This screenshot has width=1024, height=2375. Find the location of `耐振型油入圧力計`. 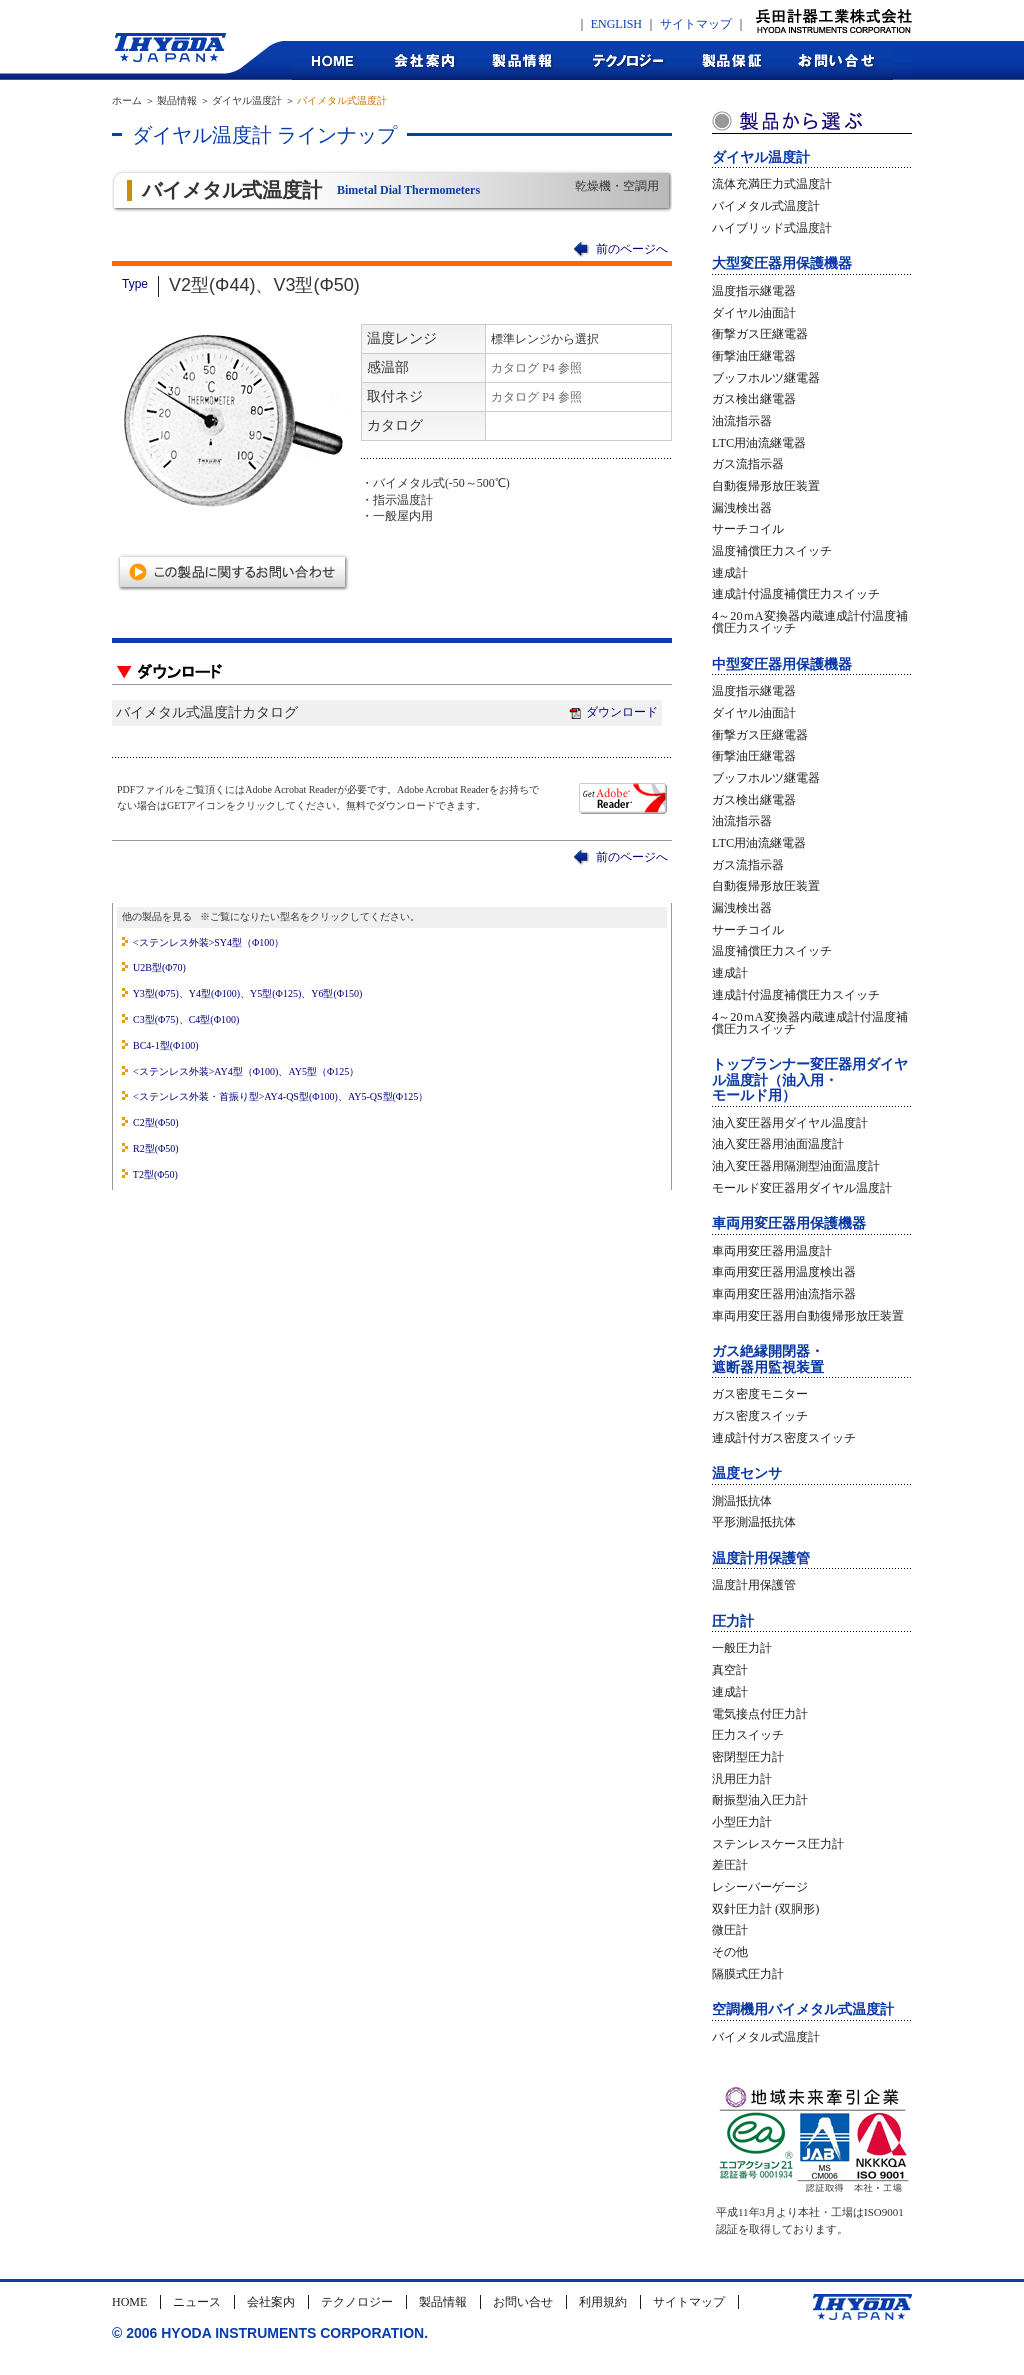

耐振型油入圧力計 is located at coordinates (760, 1800).